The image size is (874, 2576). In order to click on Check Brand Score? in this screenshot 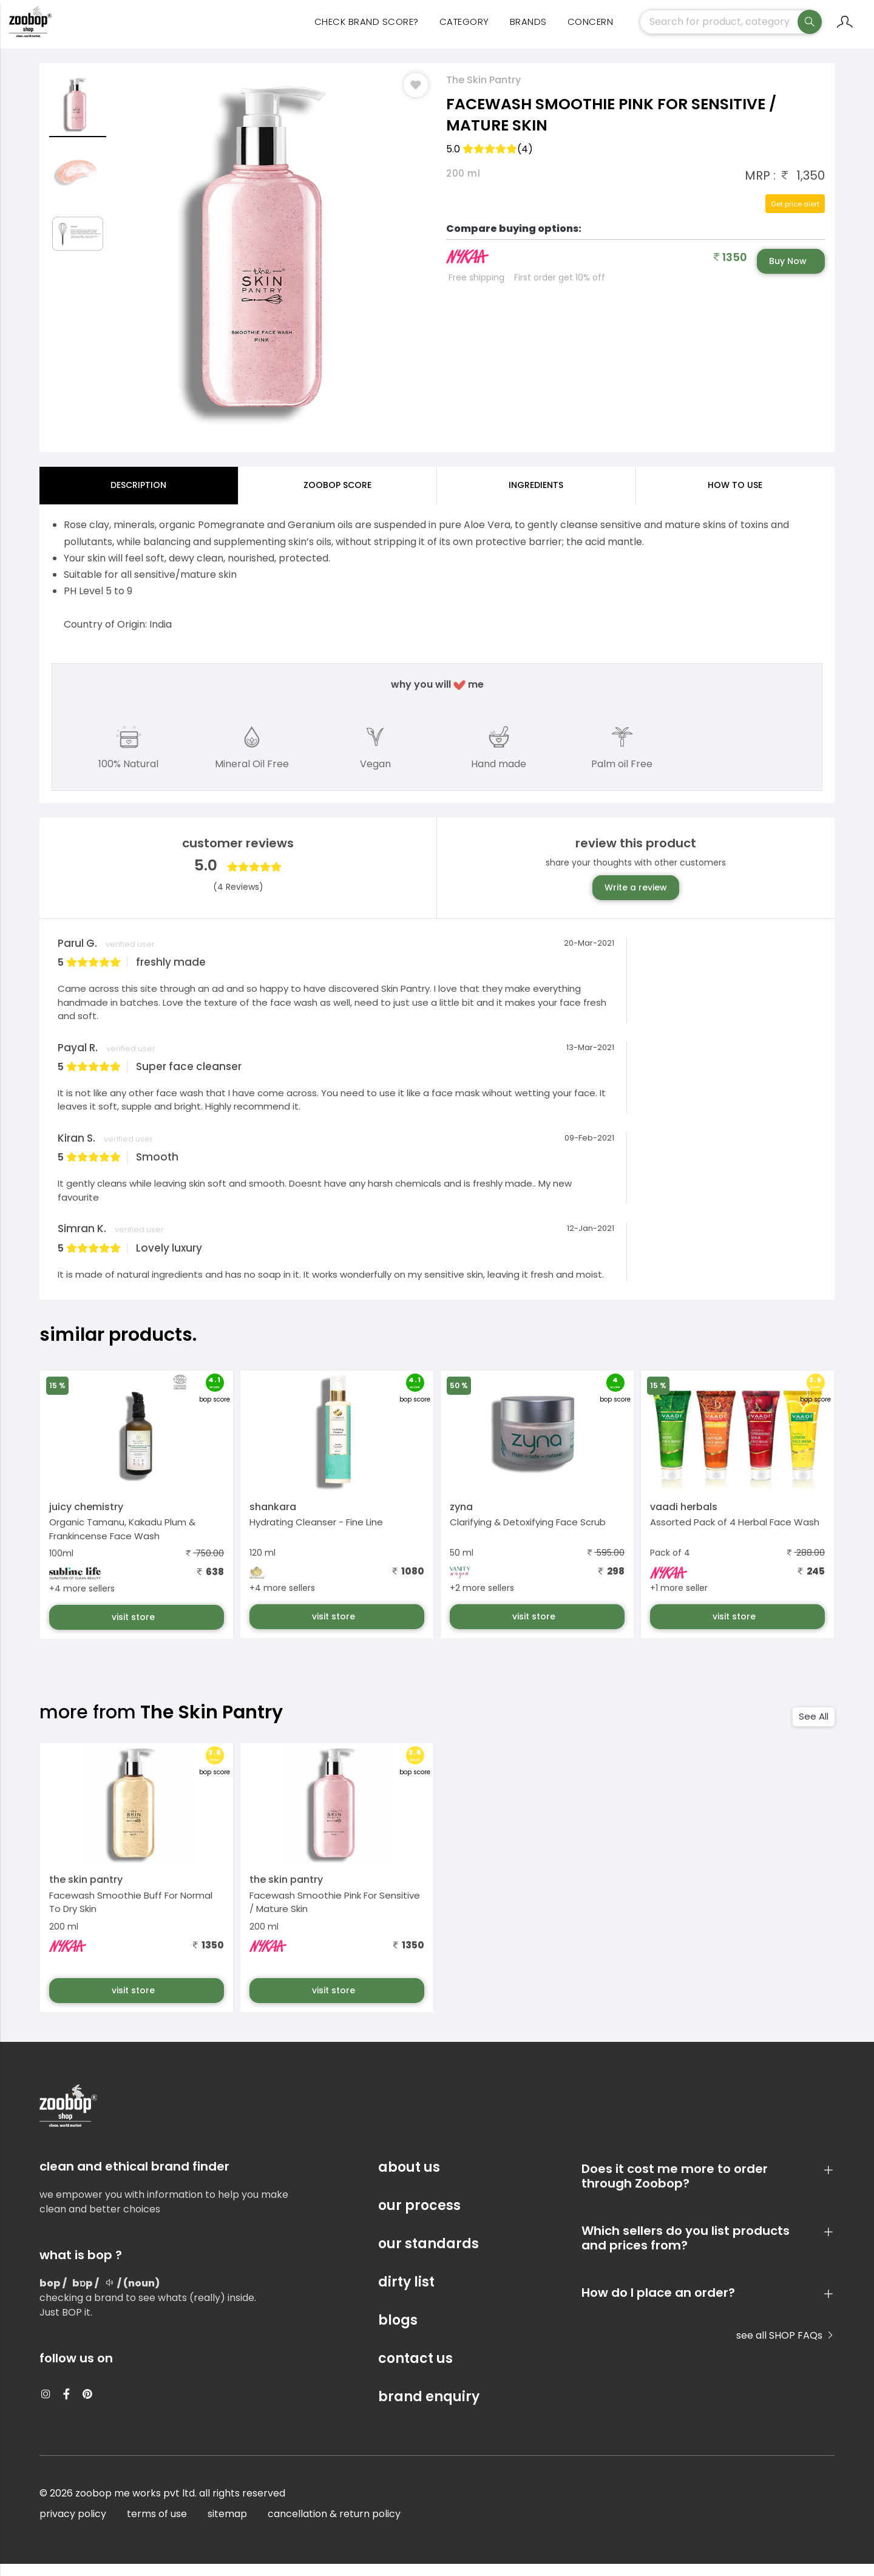, I will do `click(366, 30)`.